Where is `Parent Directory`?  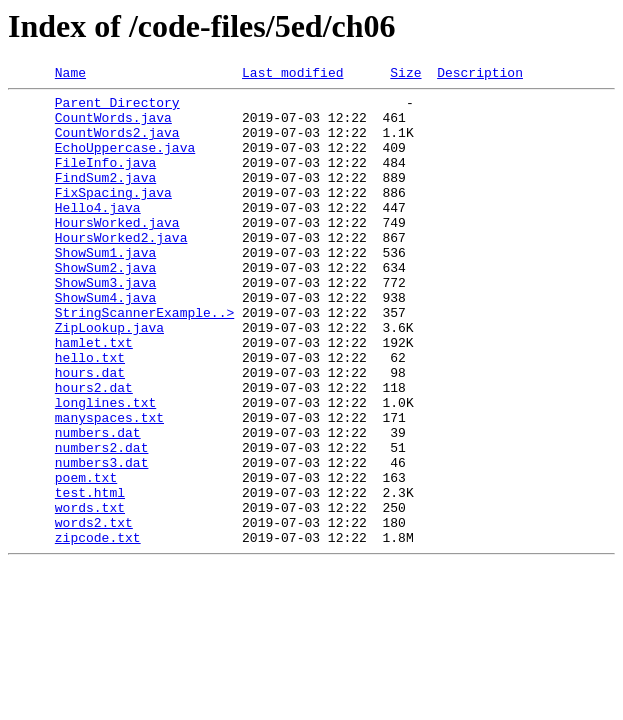 Parent Directory is located at coordinates (117, 108).